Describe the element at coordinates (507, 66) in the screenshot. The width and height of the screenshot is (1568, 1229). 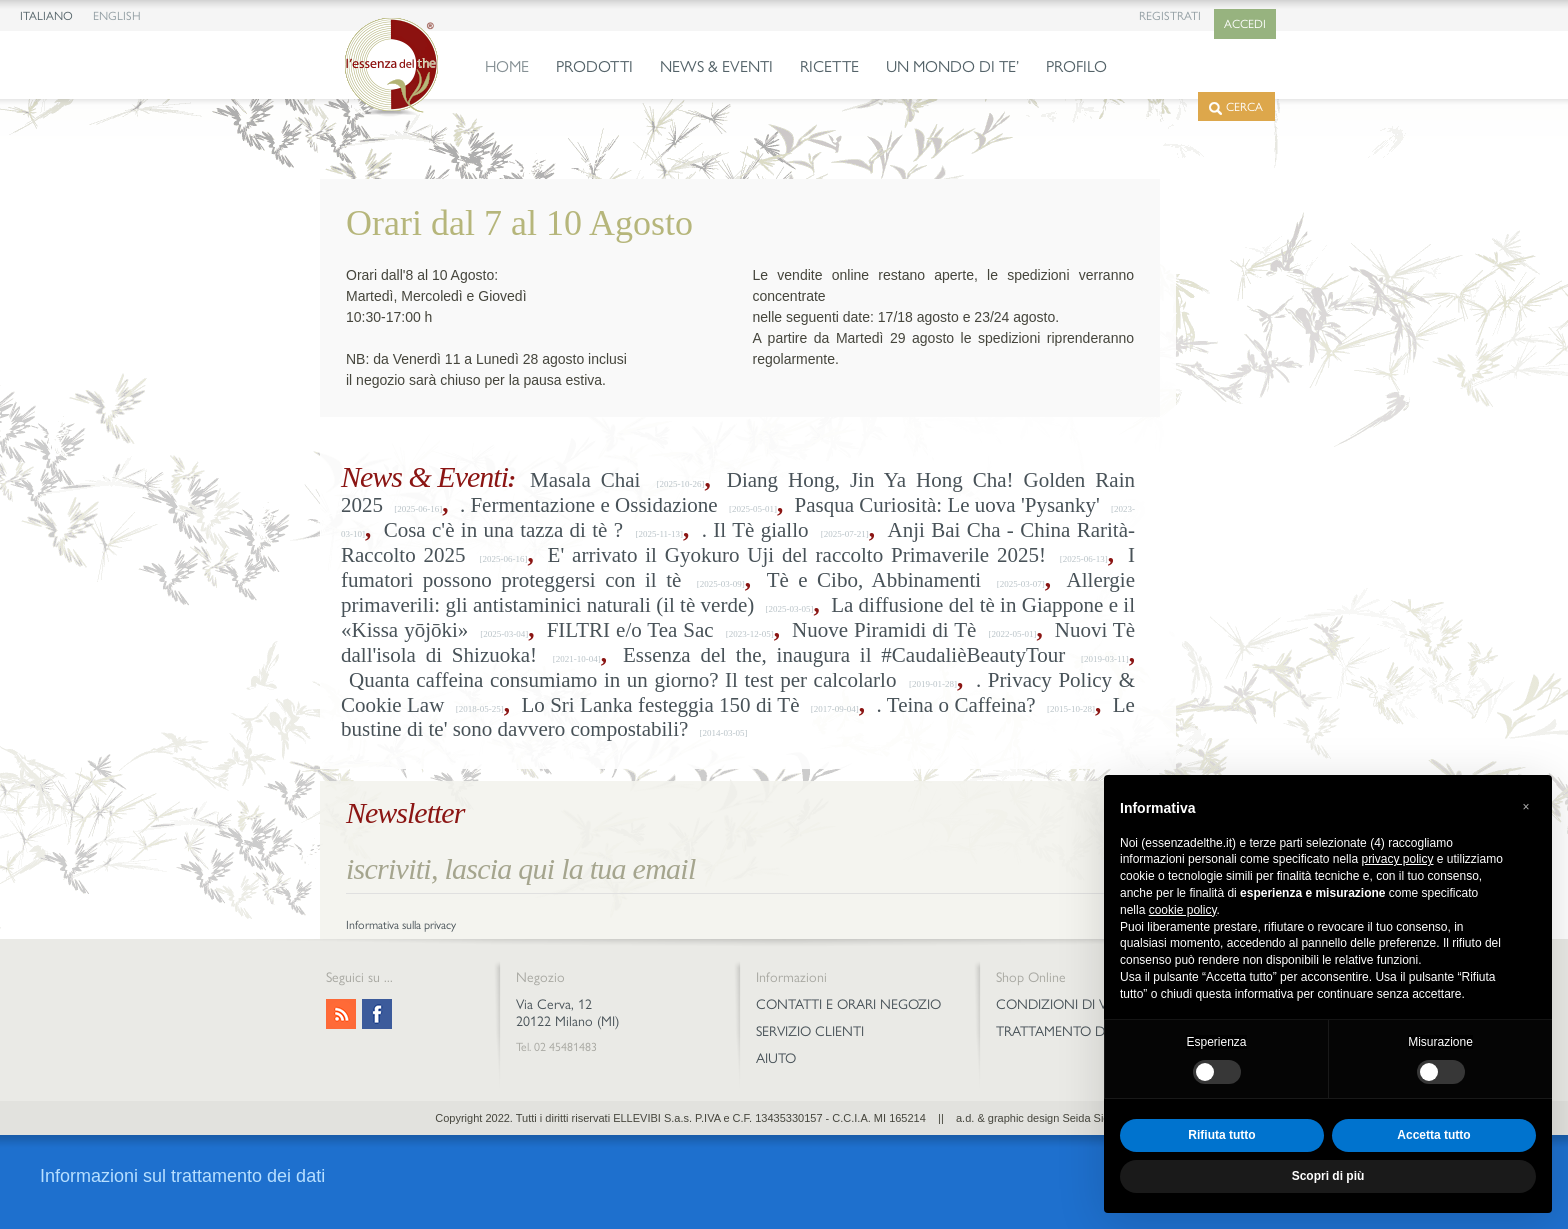
I see `HOME` at that location.